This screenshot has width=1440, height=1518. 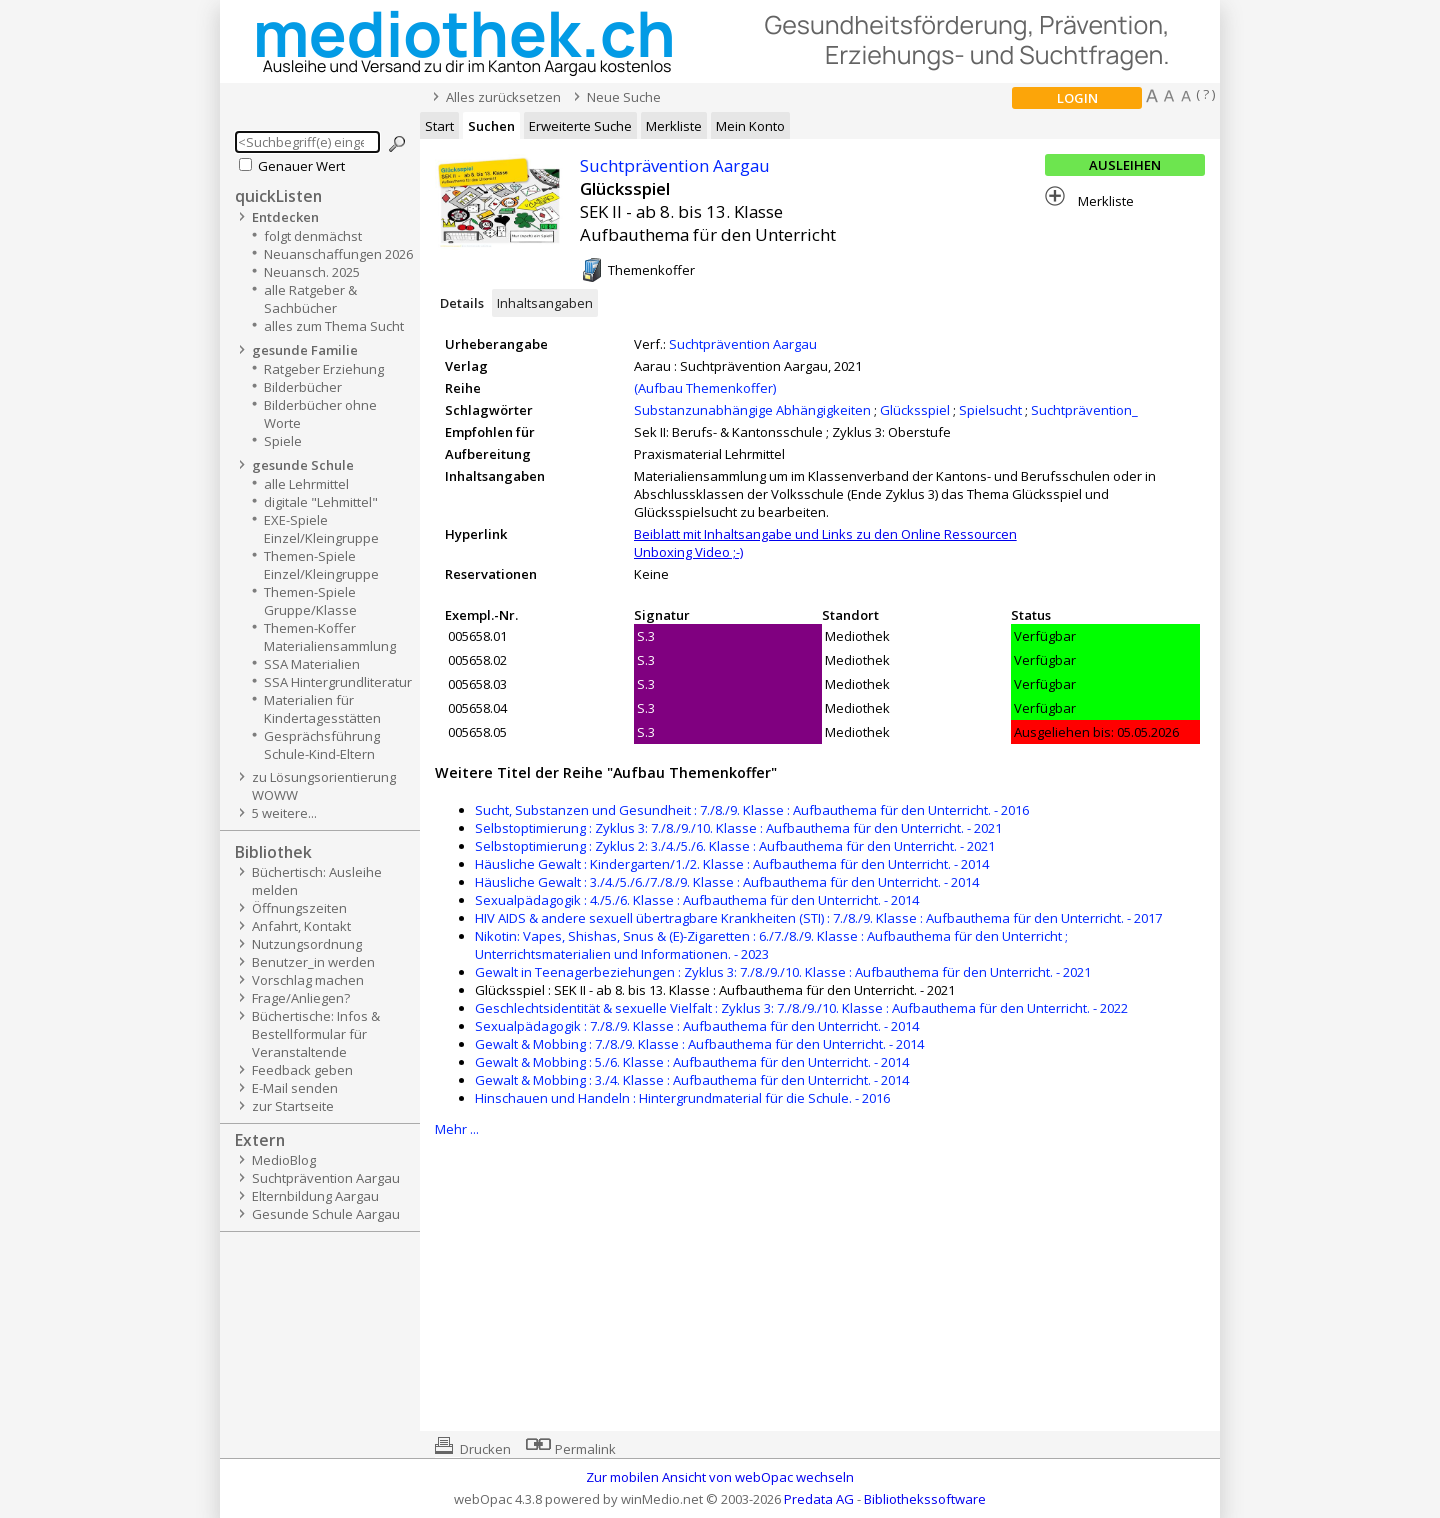 I want to click on alle Lehrmittel, so click(x=306, y=484).